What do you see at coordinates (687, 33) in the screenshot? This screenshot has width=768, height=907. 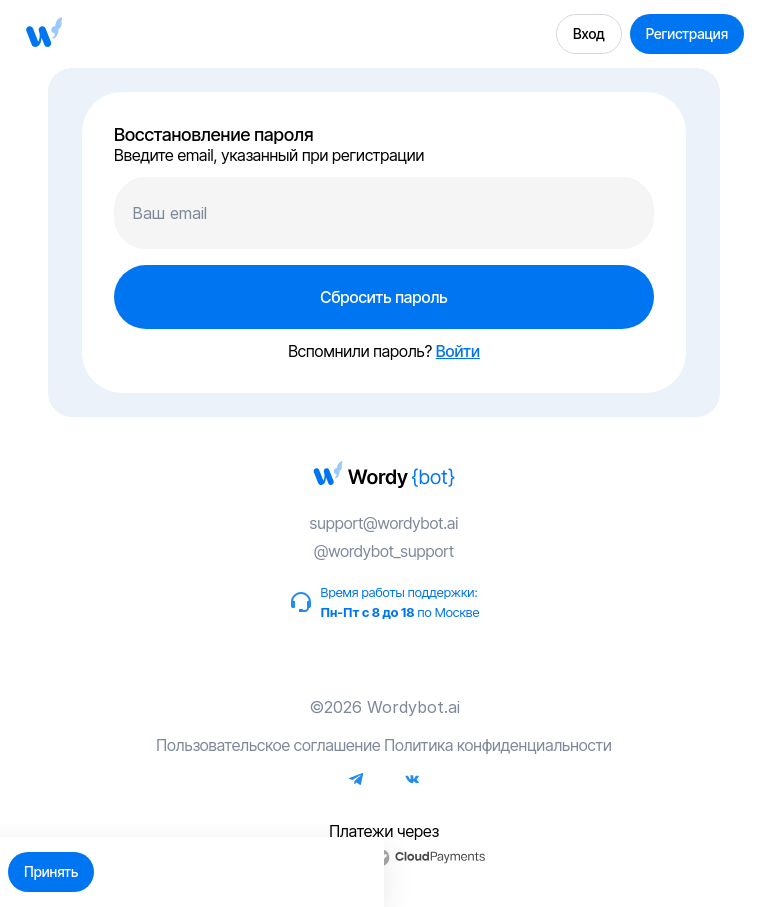 I see `Регистрация` at bounding box center [687, 33].